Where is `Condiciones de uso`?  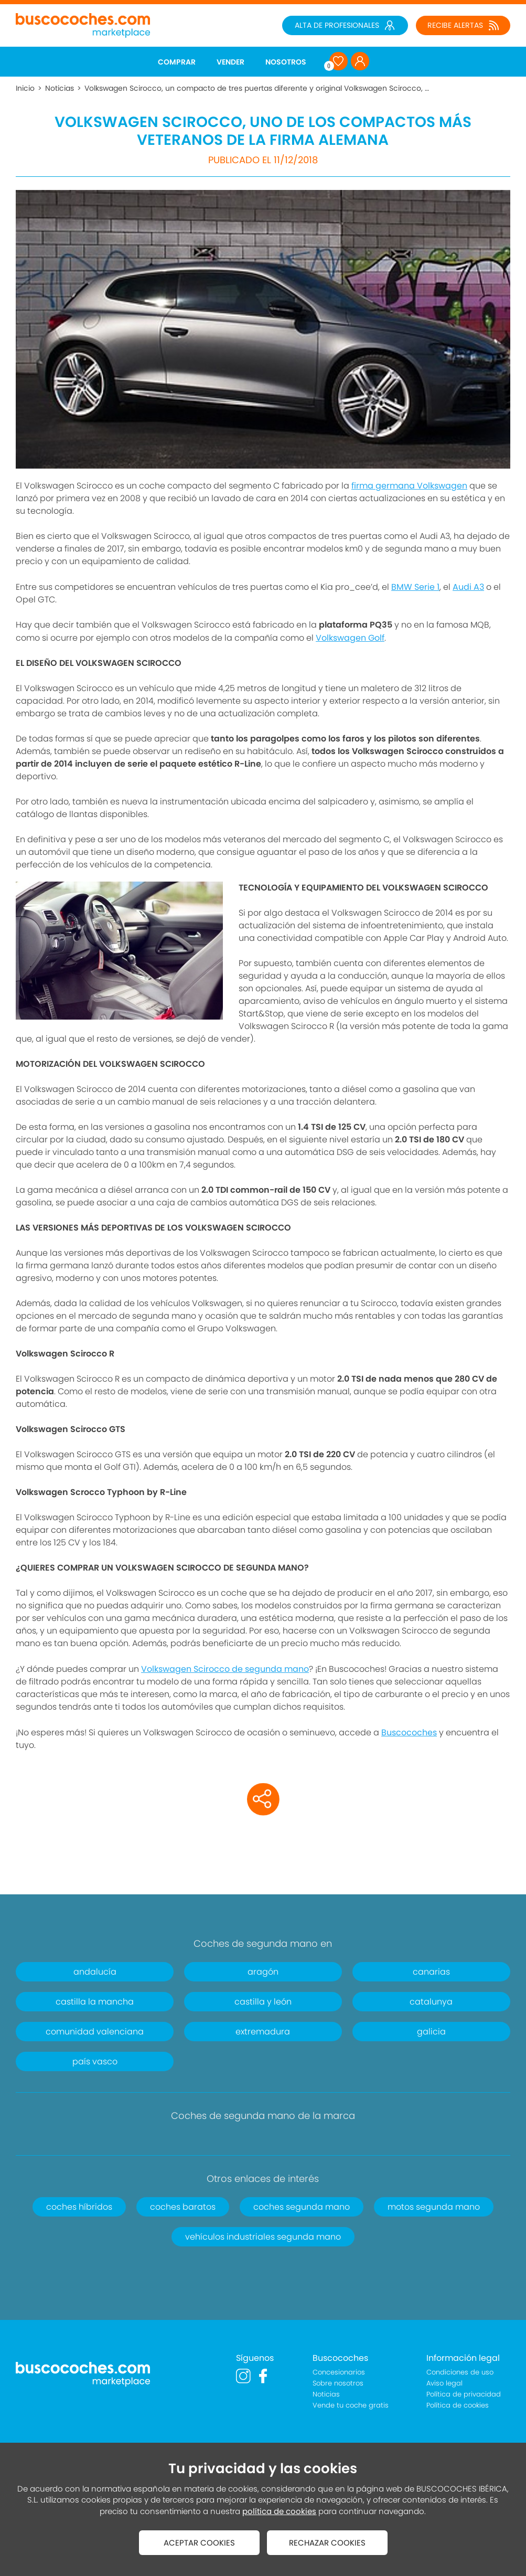 Condiciones de uso is located at coordinates (459, 2372).